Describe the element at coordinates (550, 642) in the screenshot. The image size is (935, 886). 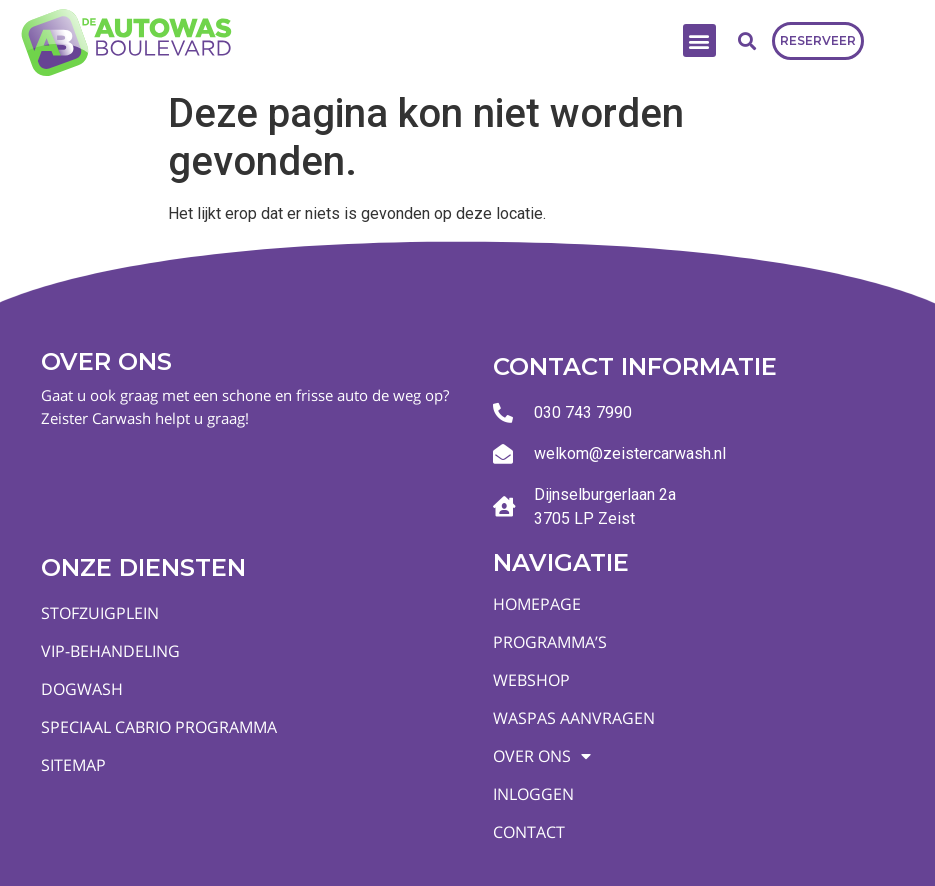
I see `Programma’s` at that location.